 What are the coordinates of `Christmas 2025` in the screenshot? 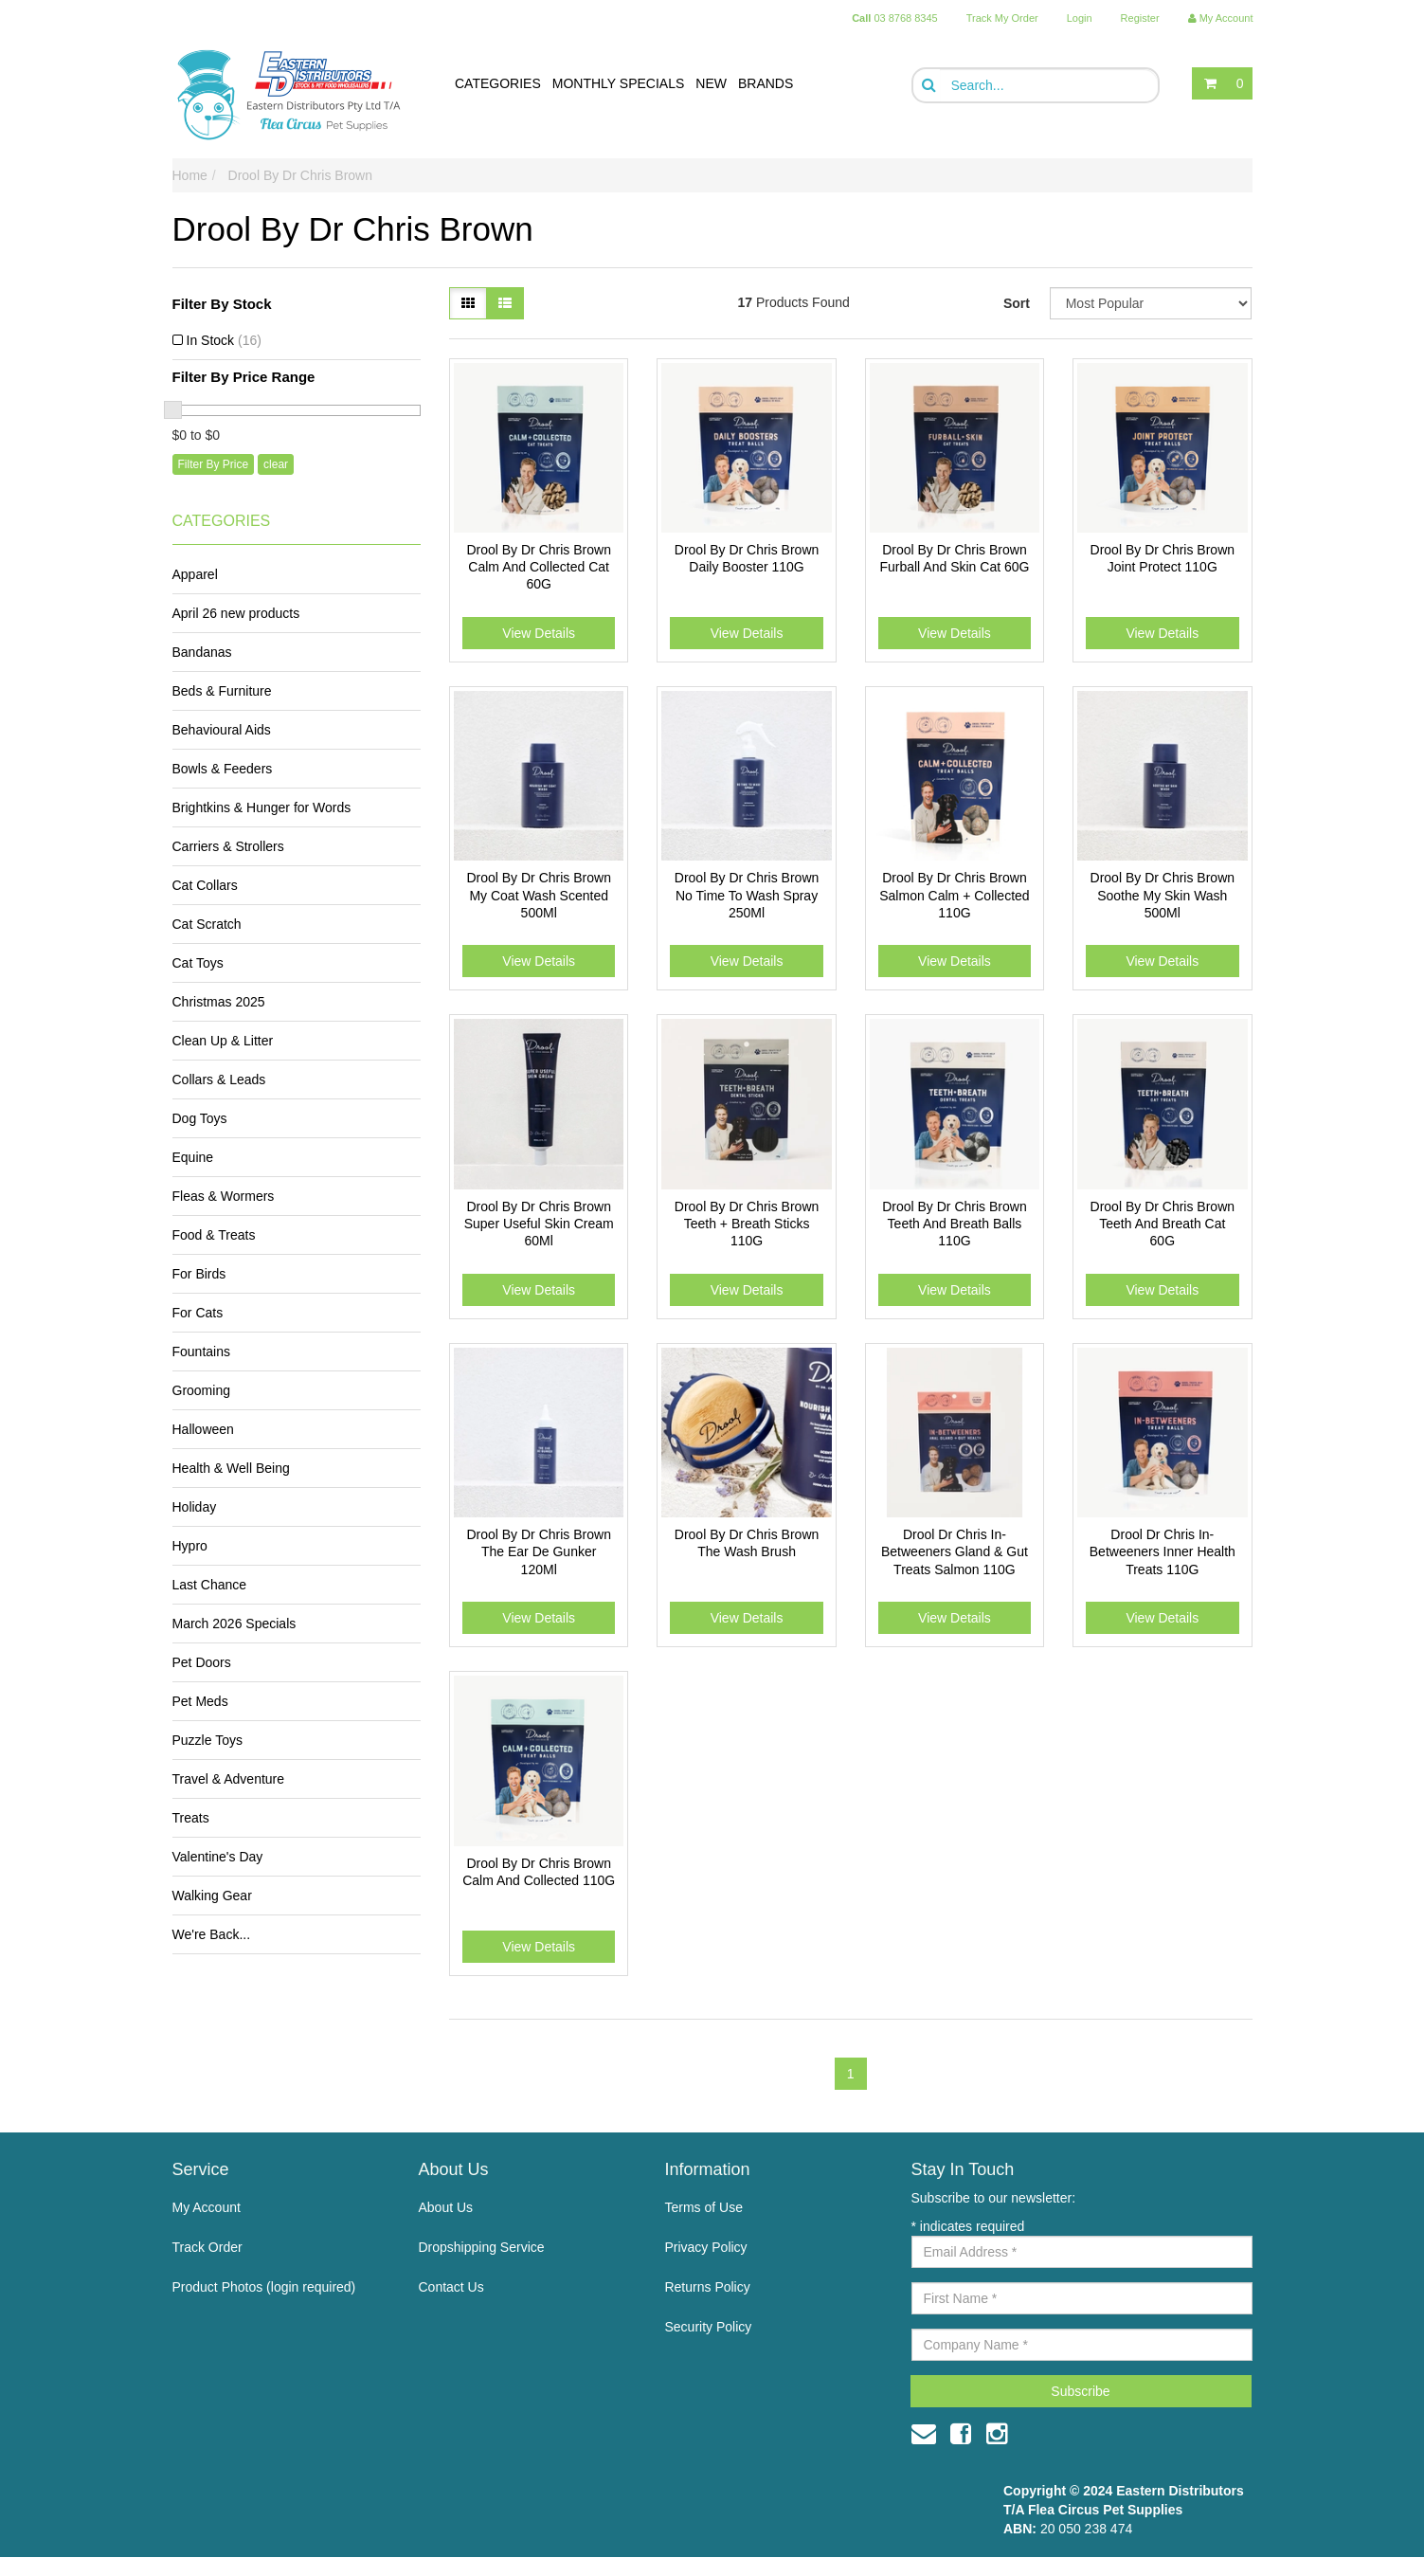 It's located at (218, 1001).